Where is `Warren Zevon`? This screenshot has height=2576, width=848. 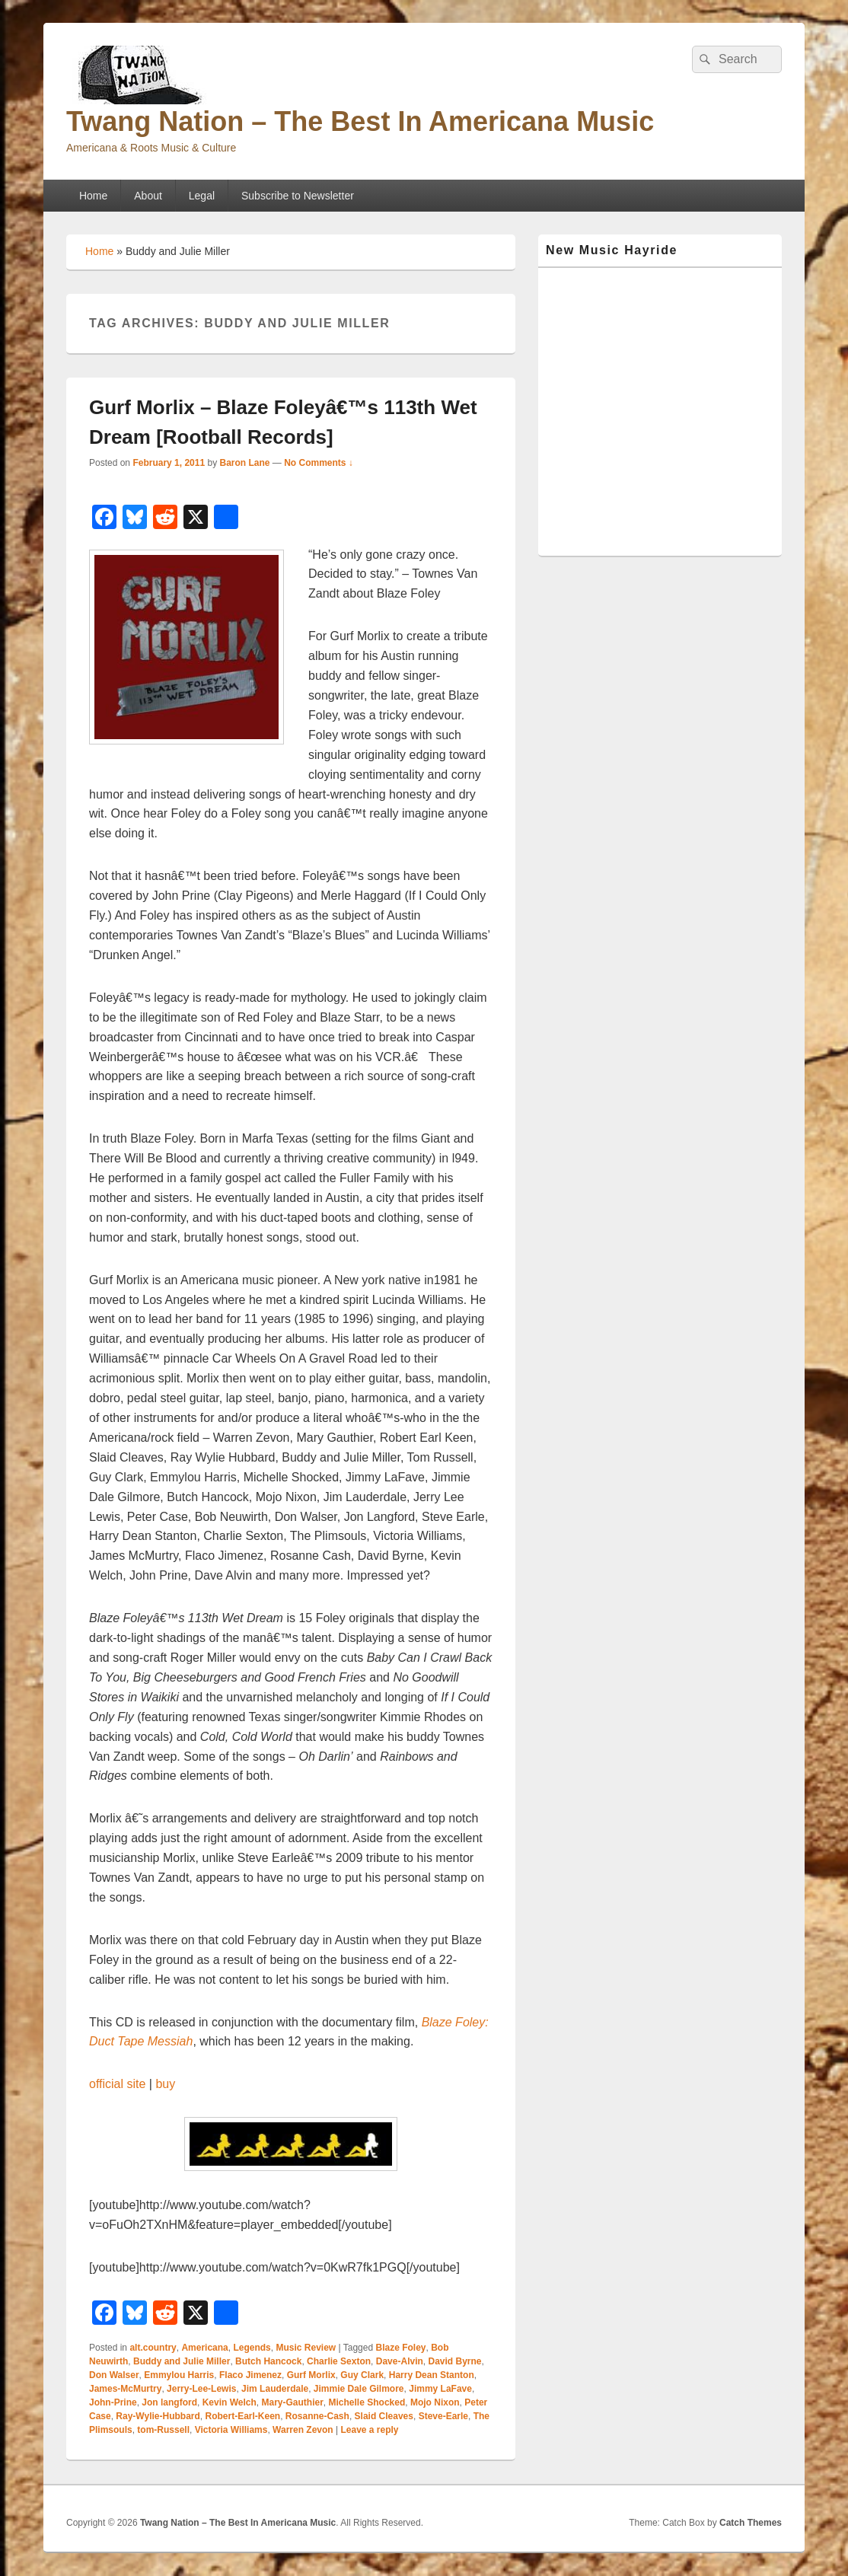
Warren Zevon is located at coordinates (303, 2430).